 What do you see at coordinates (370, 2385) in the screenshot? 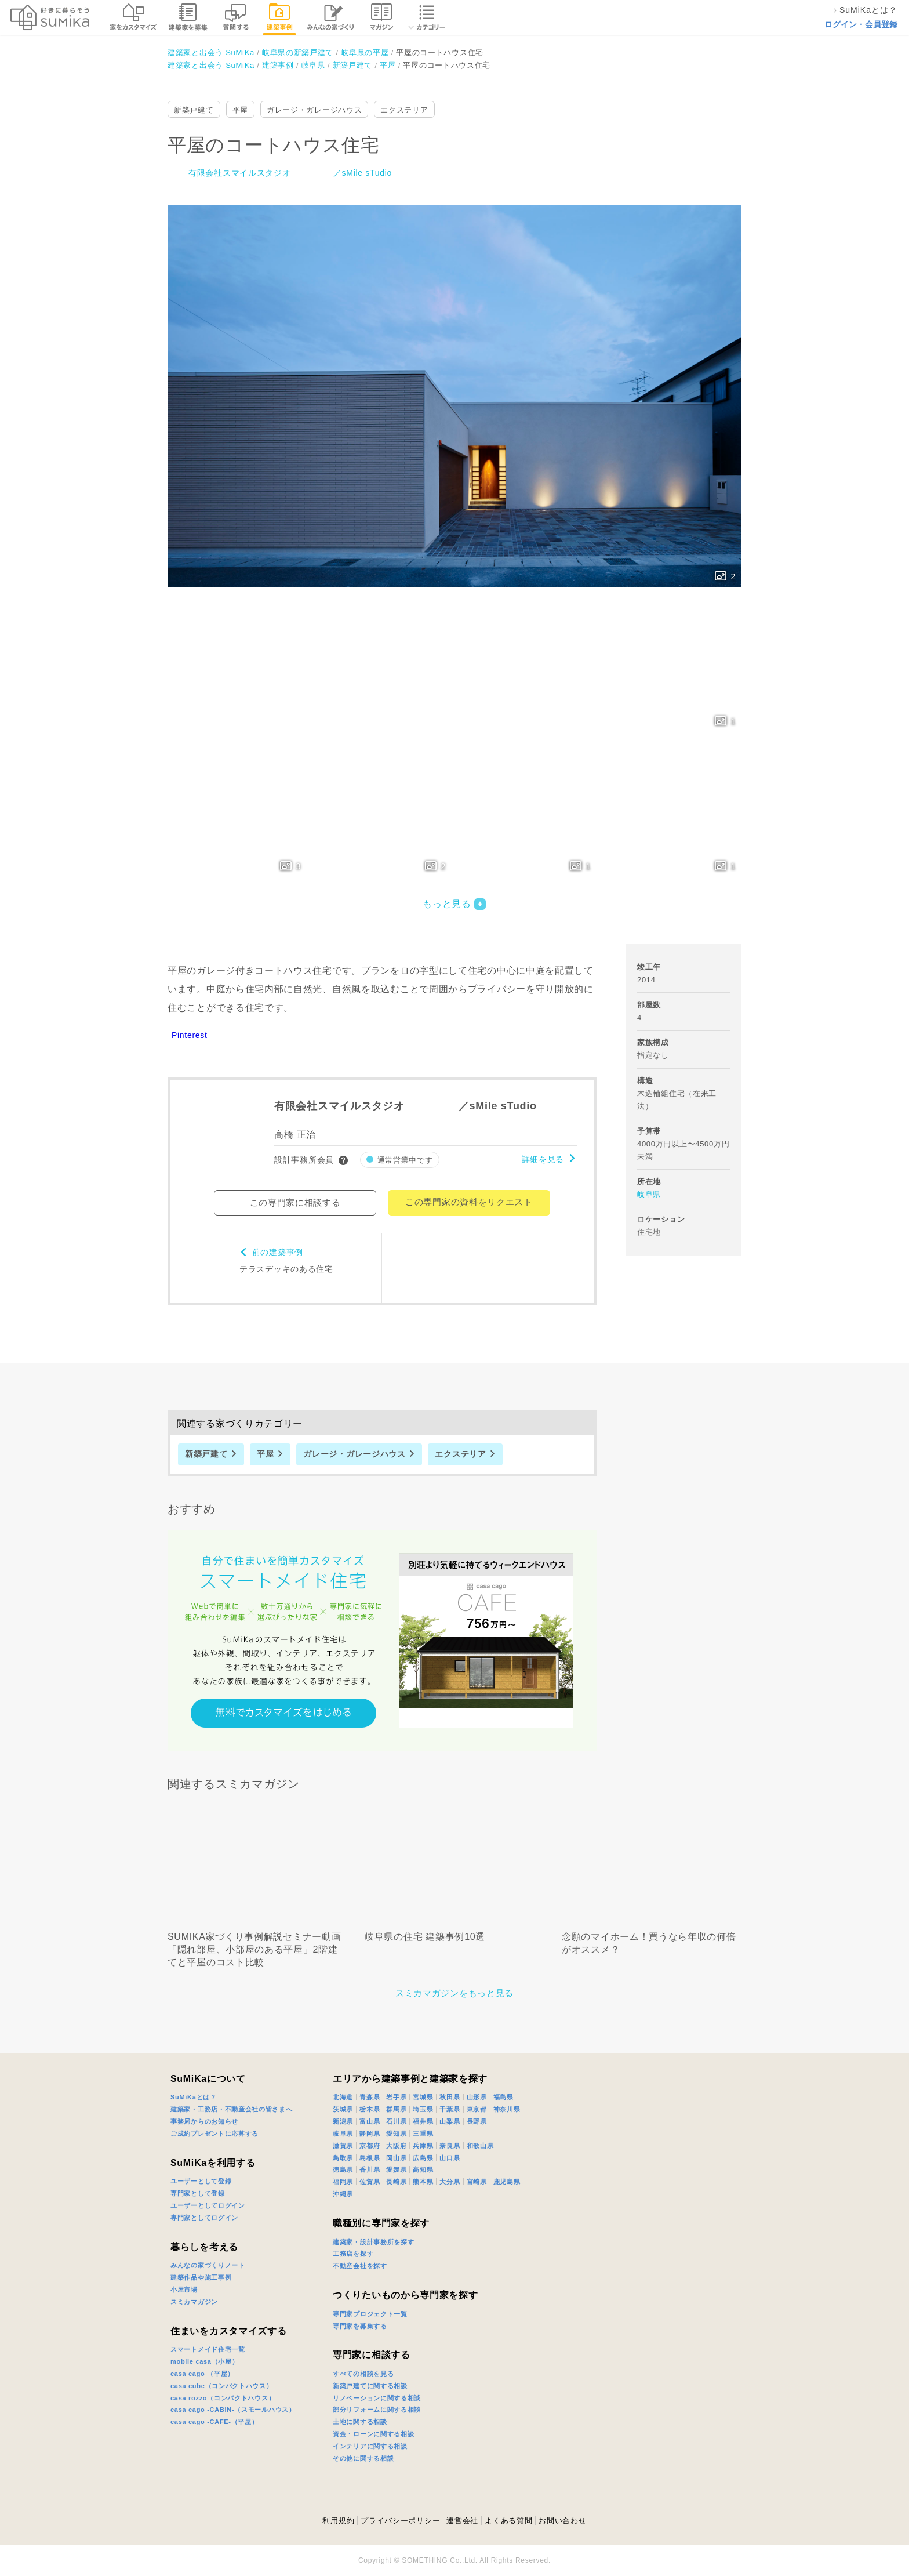
I see `新築戸建てに関する相談` at bounding box center [370, 2385].